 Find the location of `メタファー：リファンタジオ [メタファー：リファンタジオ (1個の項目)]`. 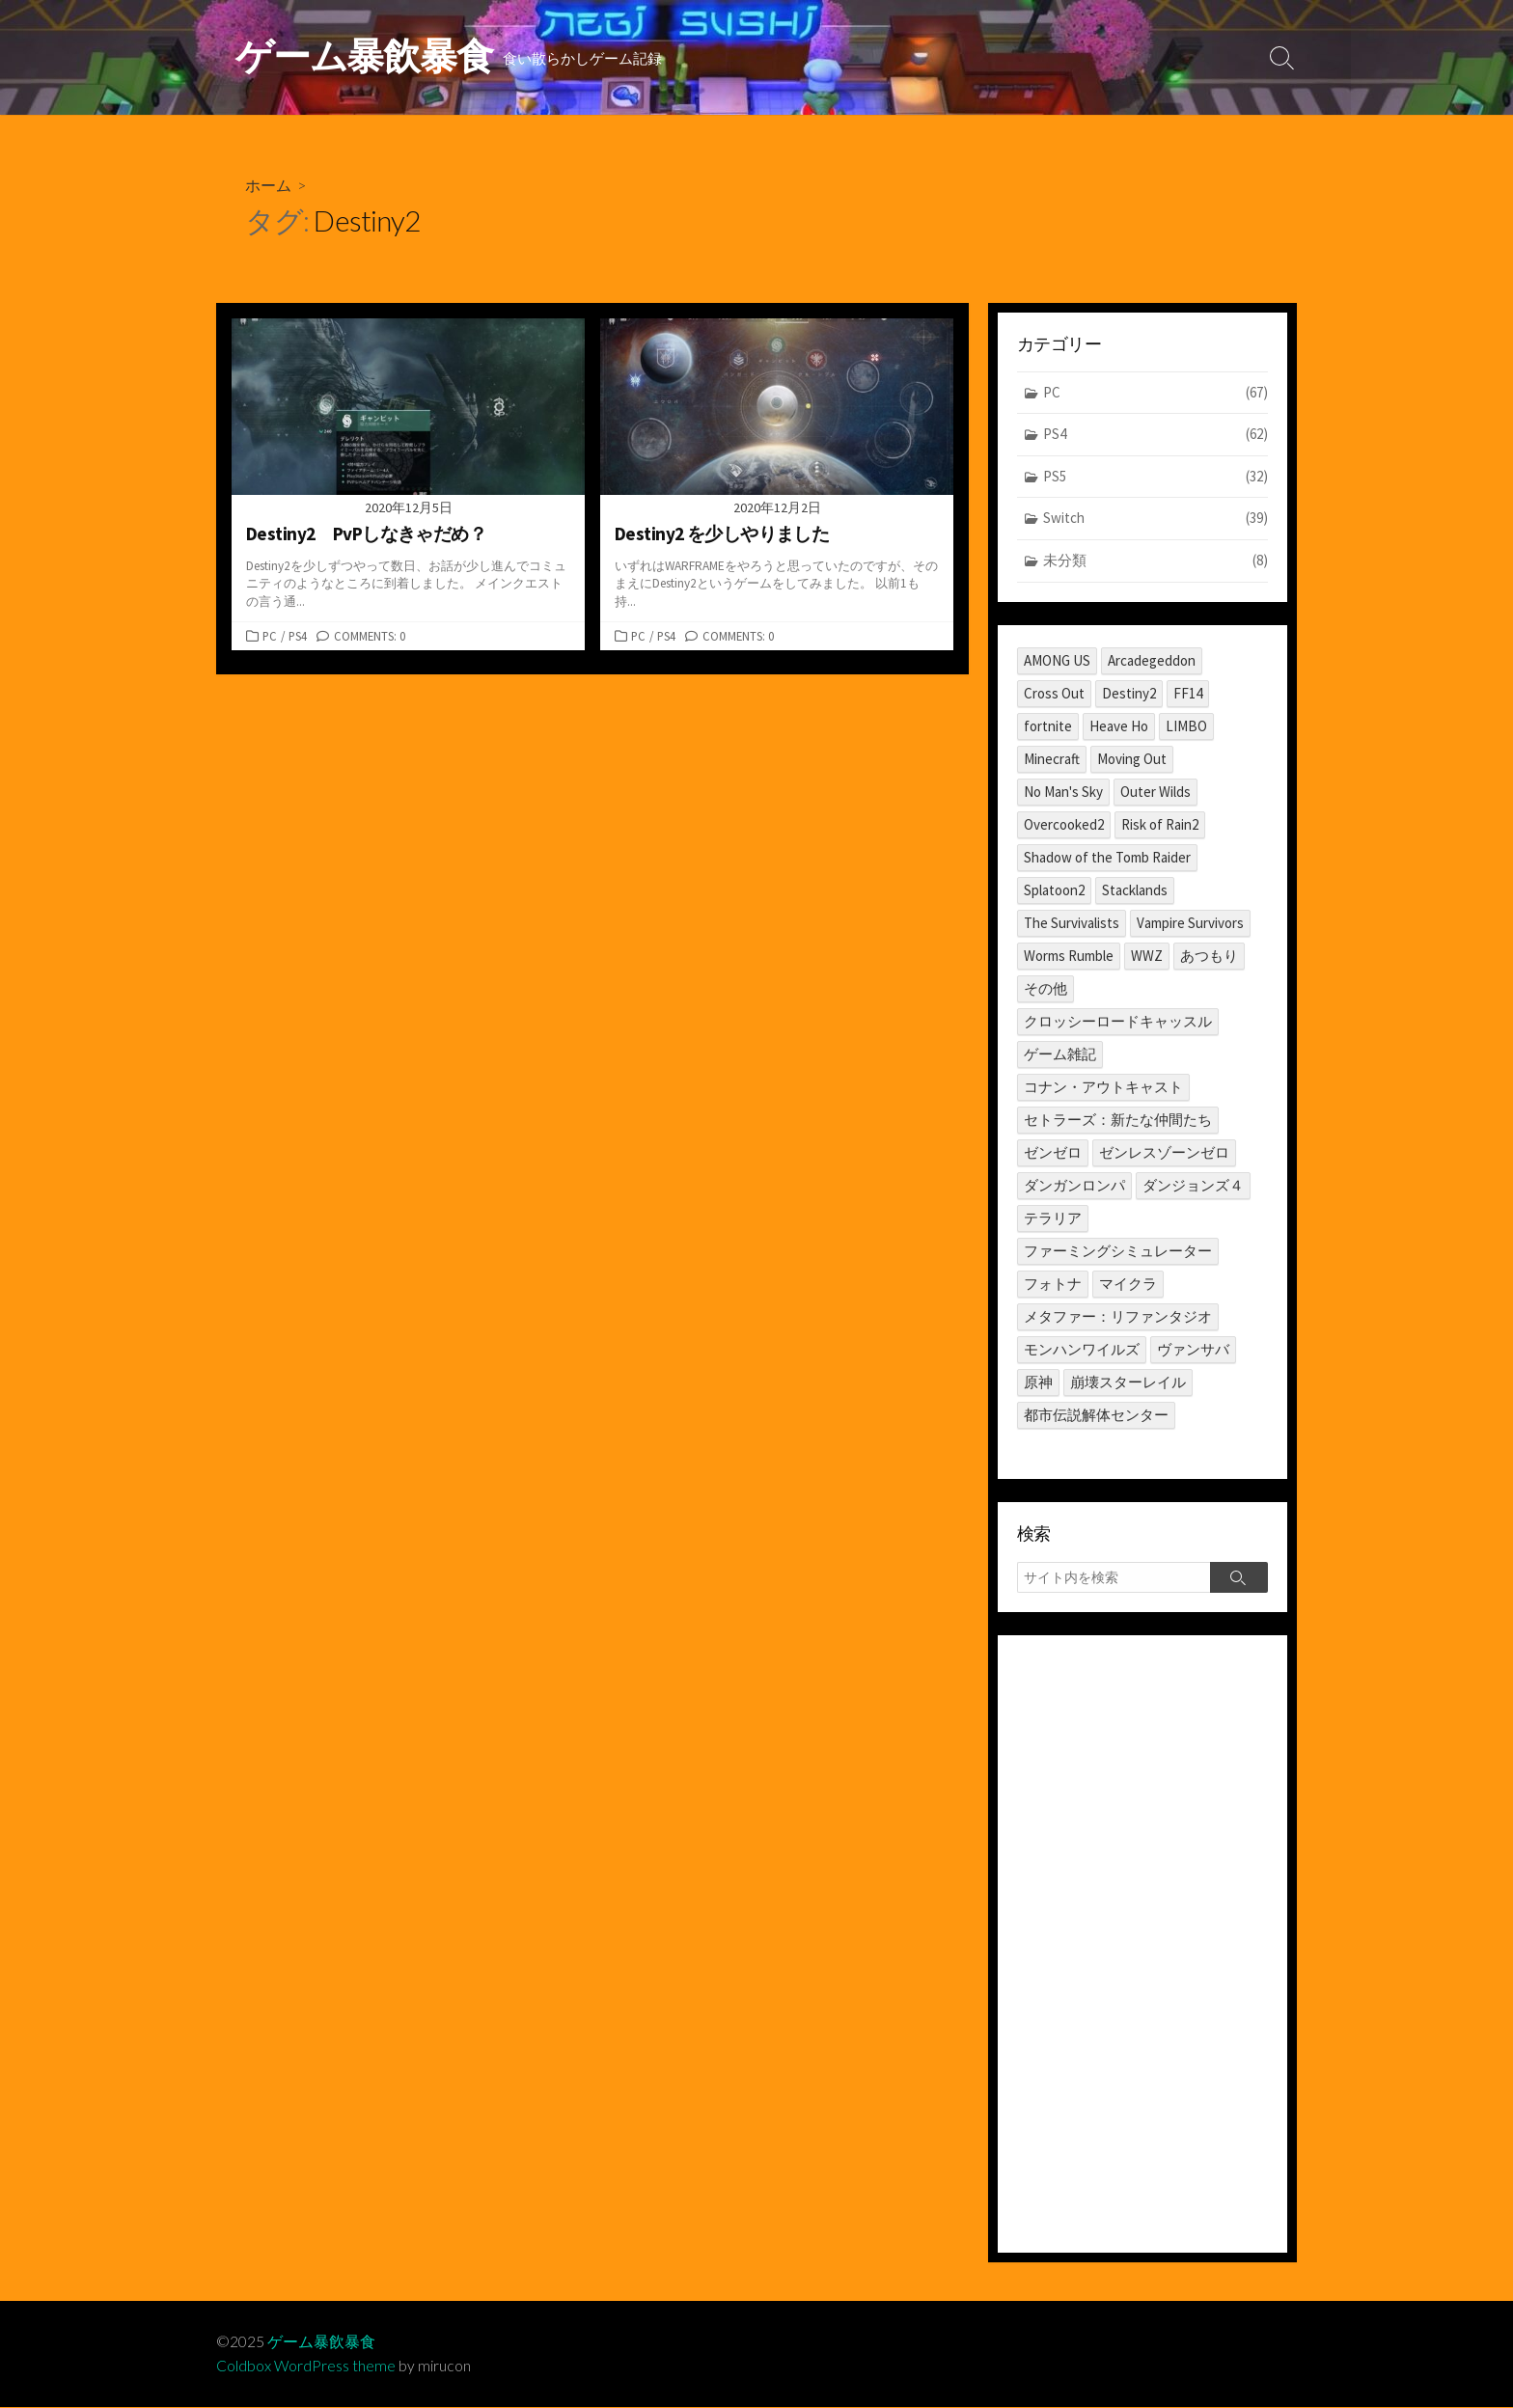

メタファー：リファンタジオ [メタファー：リファンタジオ (1個の項目)] is located at coordinates (1118, 1316).